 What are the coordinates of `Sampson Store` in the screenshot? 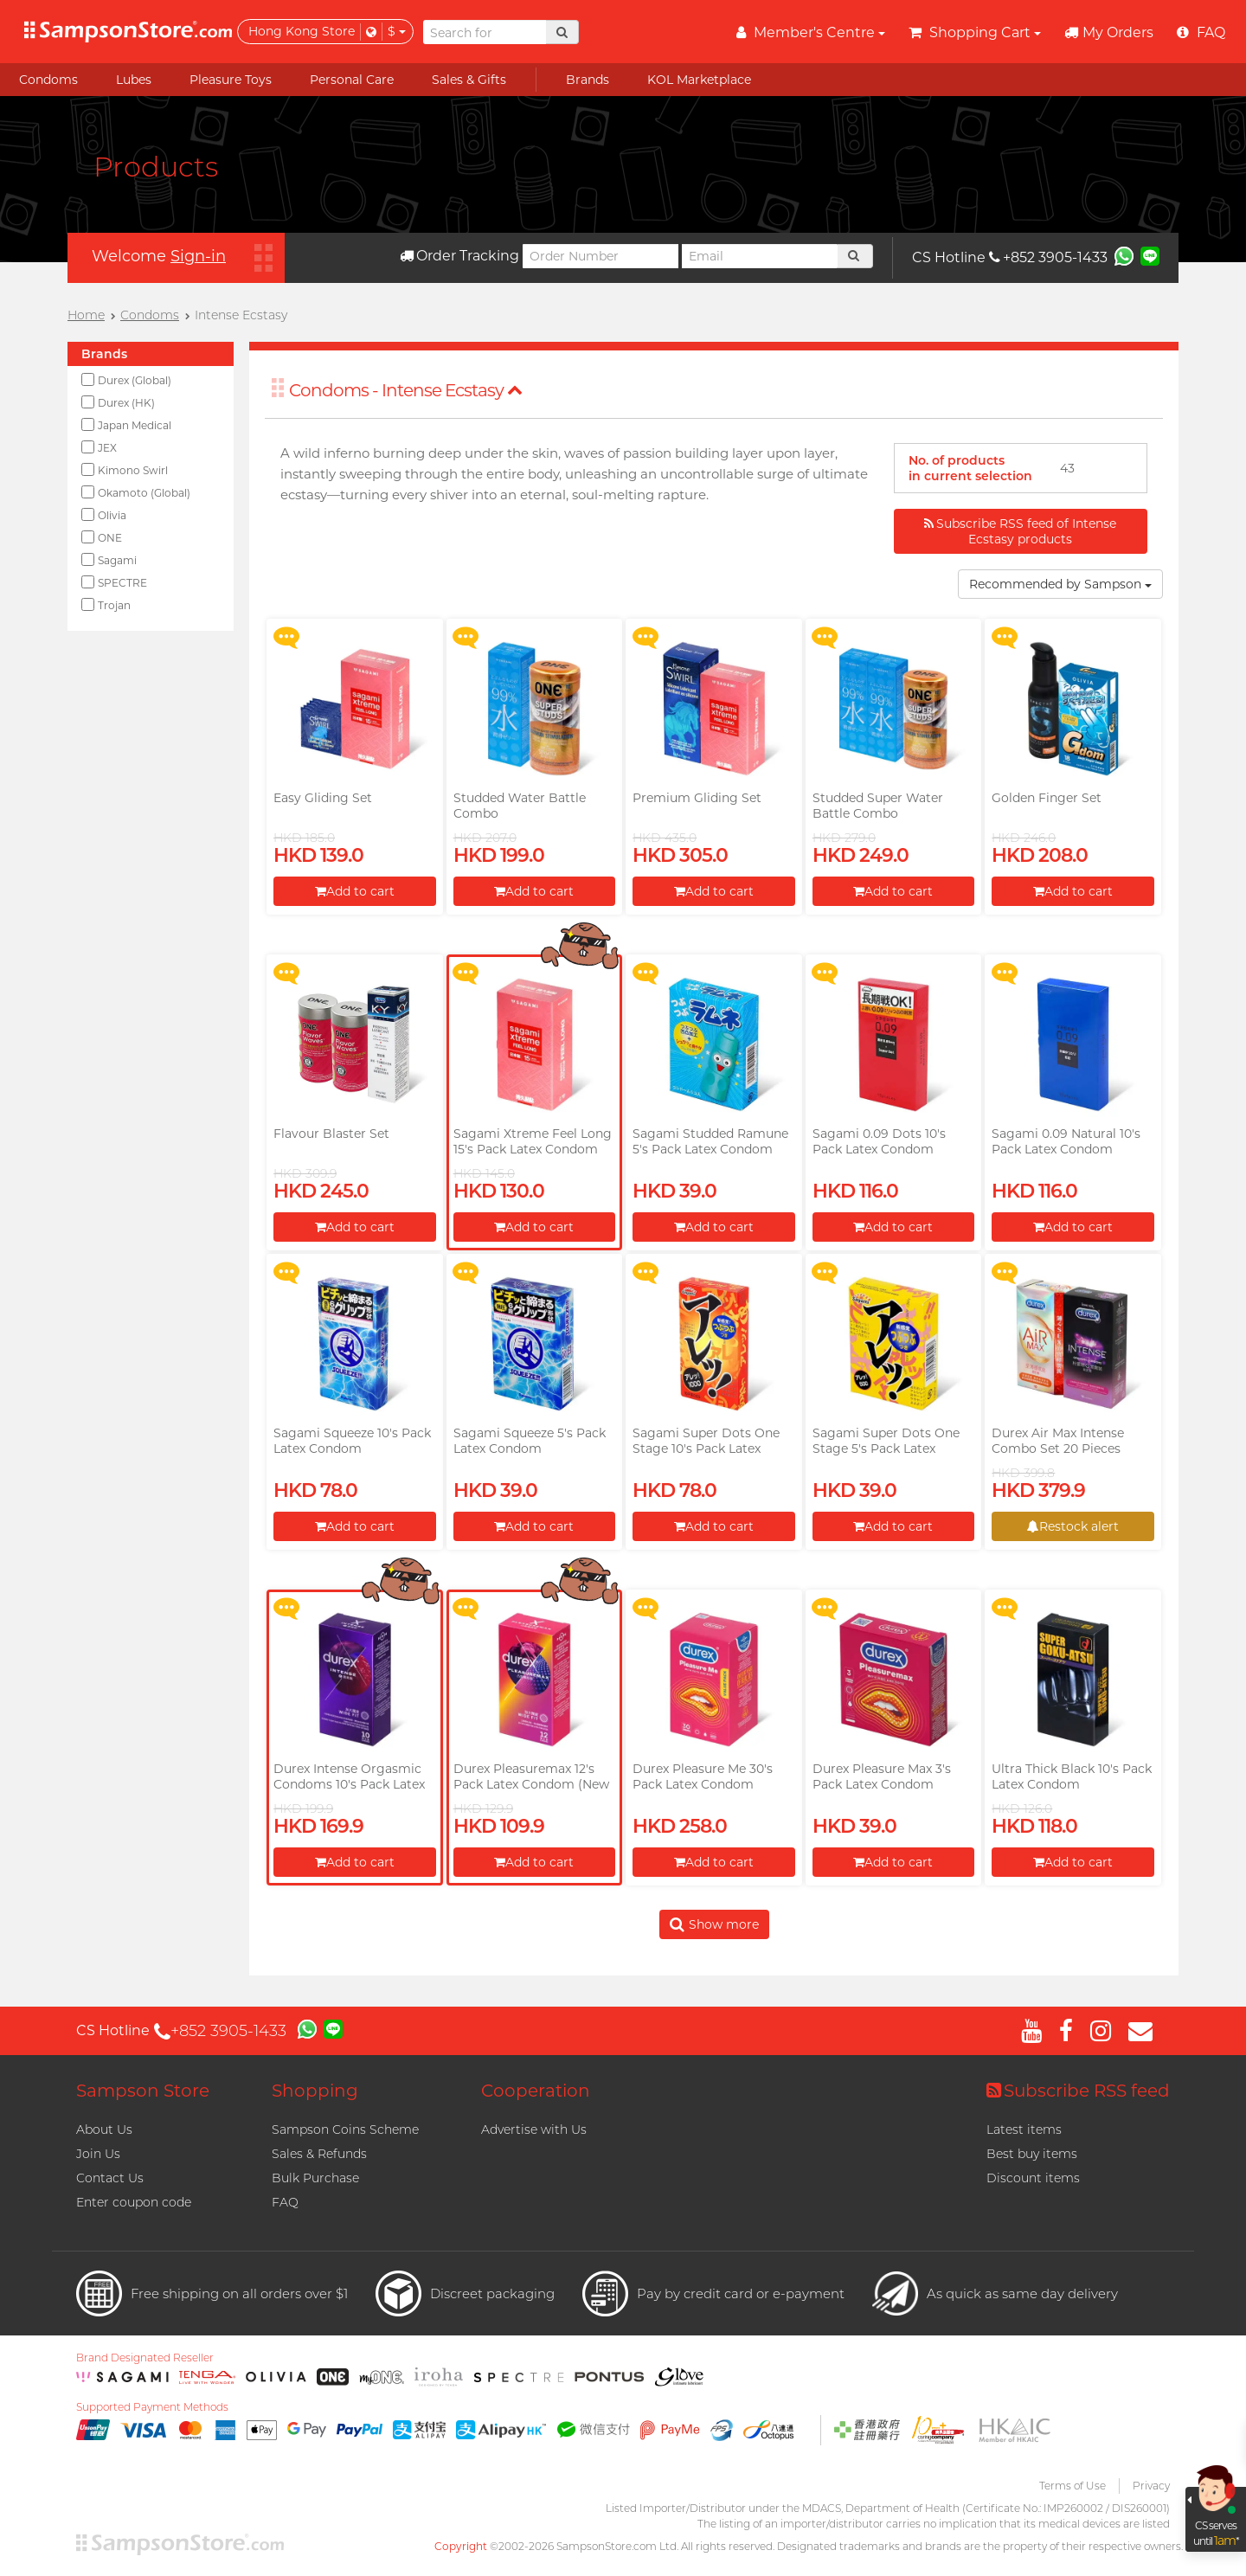 It's located at (142, 2090).